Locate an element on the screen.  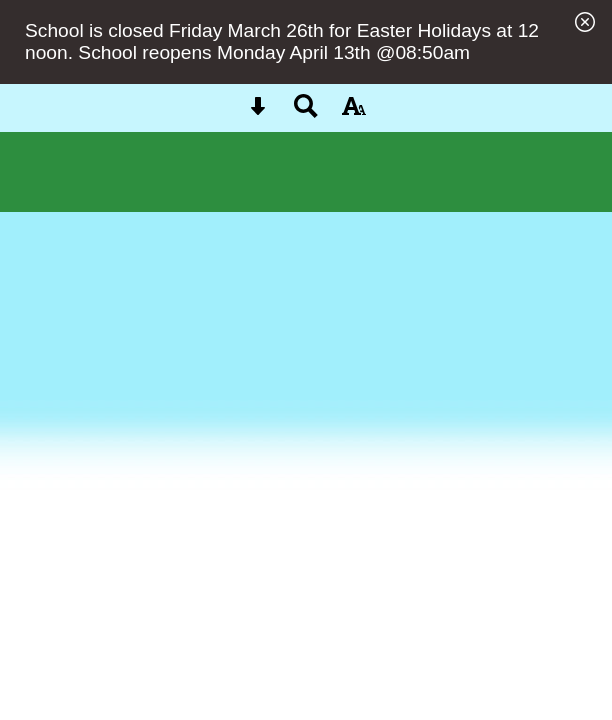
[Search button] is located at coordinates (306, 112).